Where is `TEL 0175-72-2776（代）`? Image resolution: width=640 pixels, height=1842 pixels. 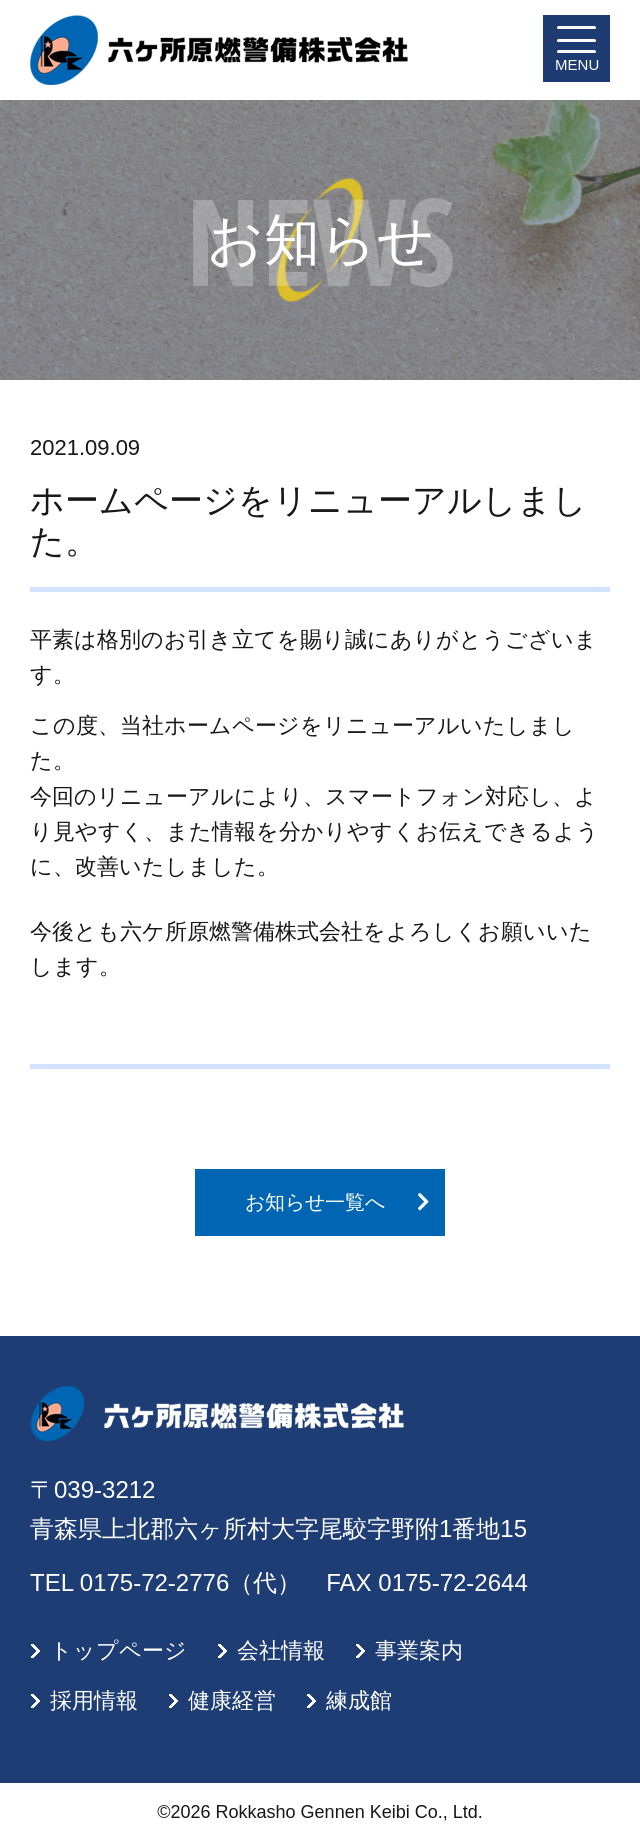 TEL 0175-72-2776（代） is located at coordinates (165, 1582).